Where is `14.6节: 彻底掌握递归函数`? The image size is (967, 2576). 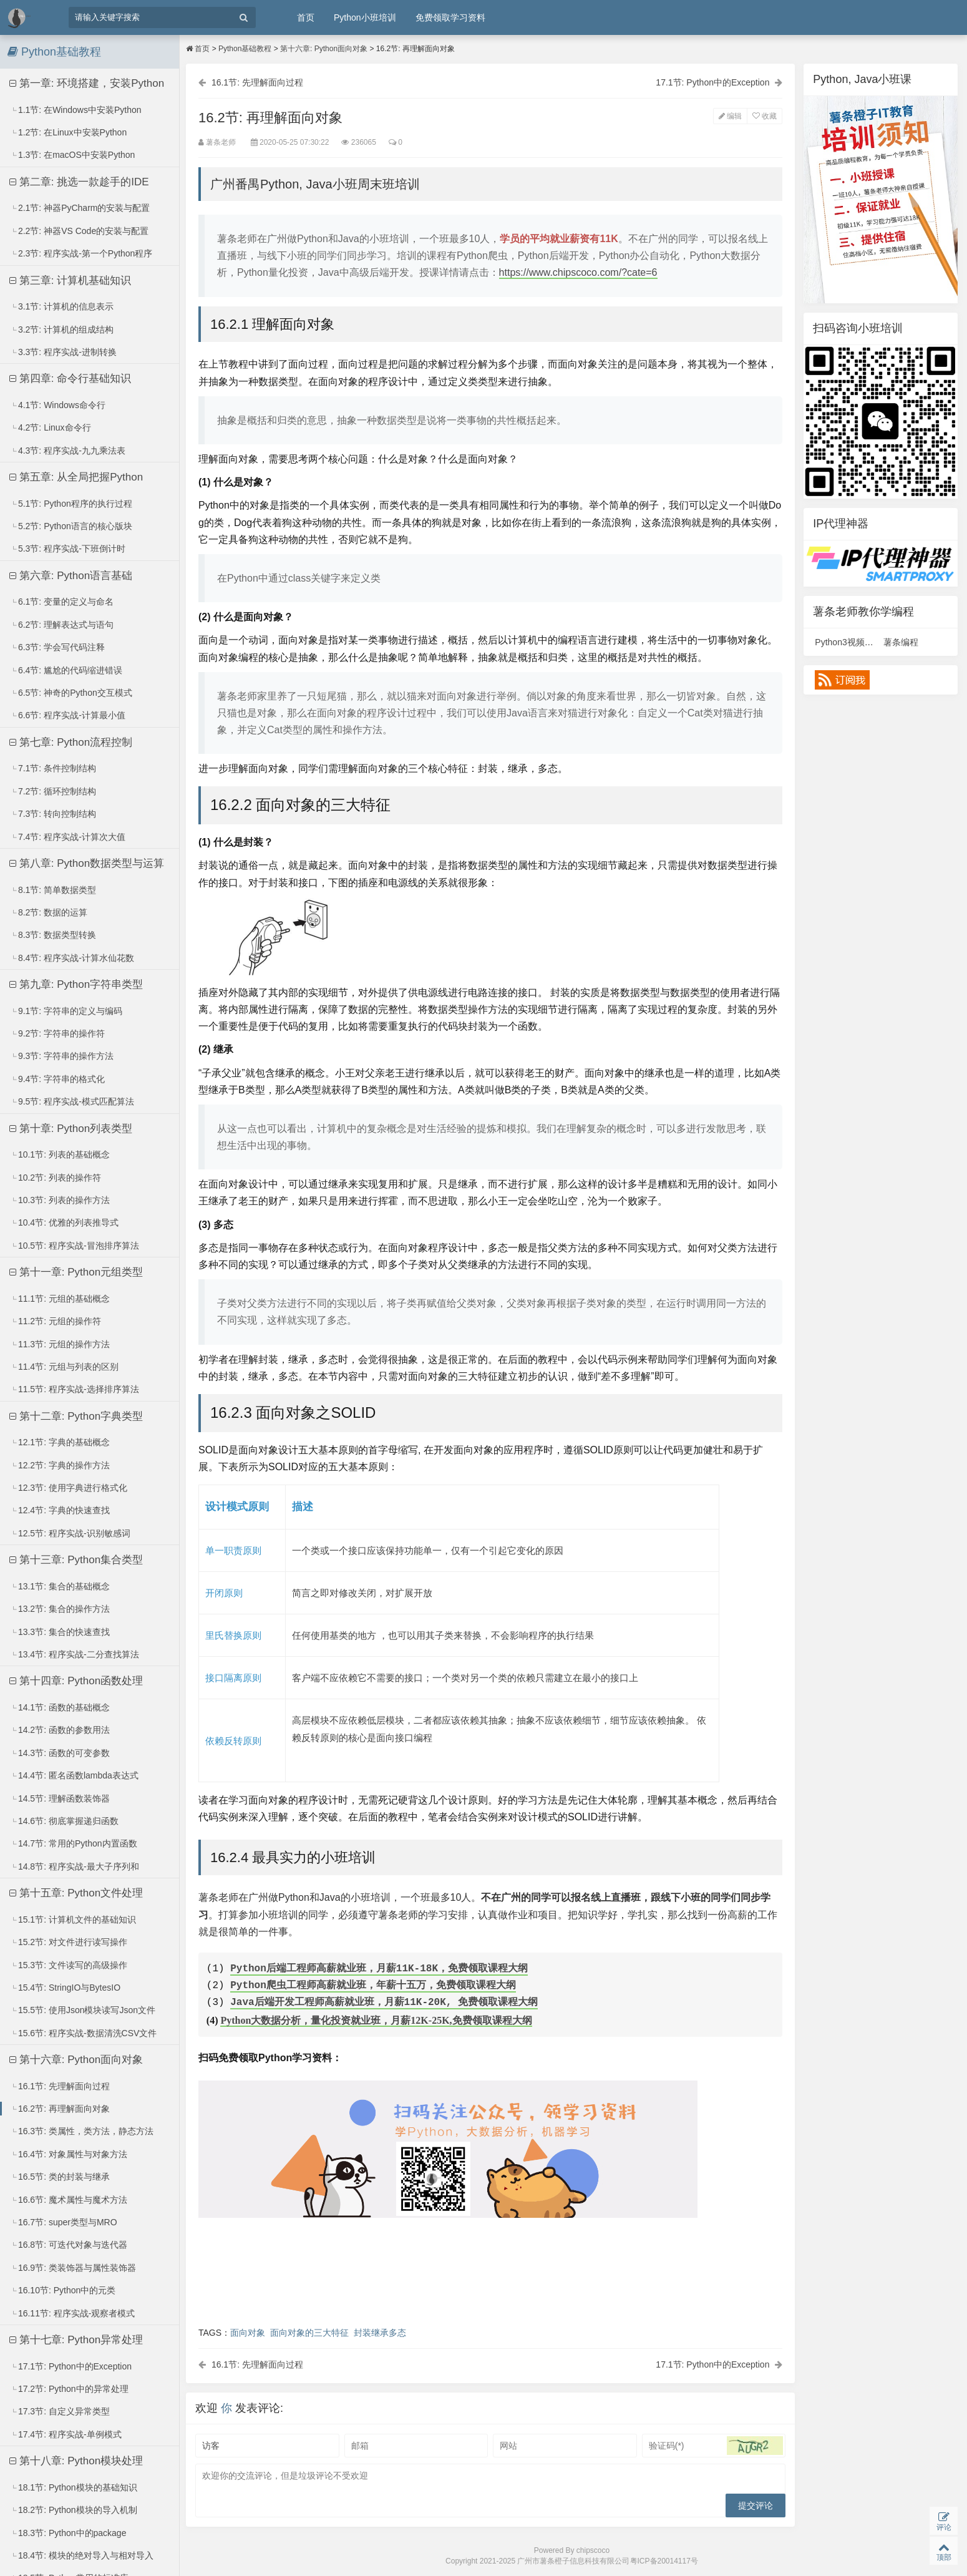
14.6节: 彻底掌握递归函数 is located at coordinates (64, 1821).